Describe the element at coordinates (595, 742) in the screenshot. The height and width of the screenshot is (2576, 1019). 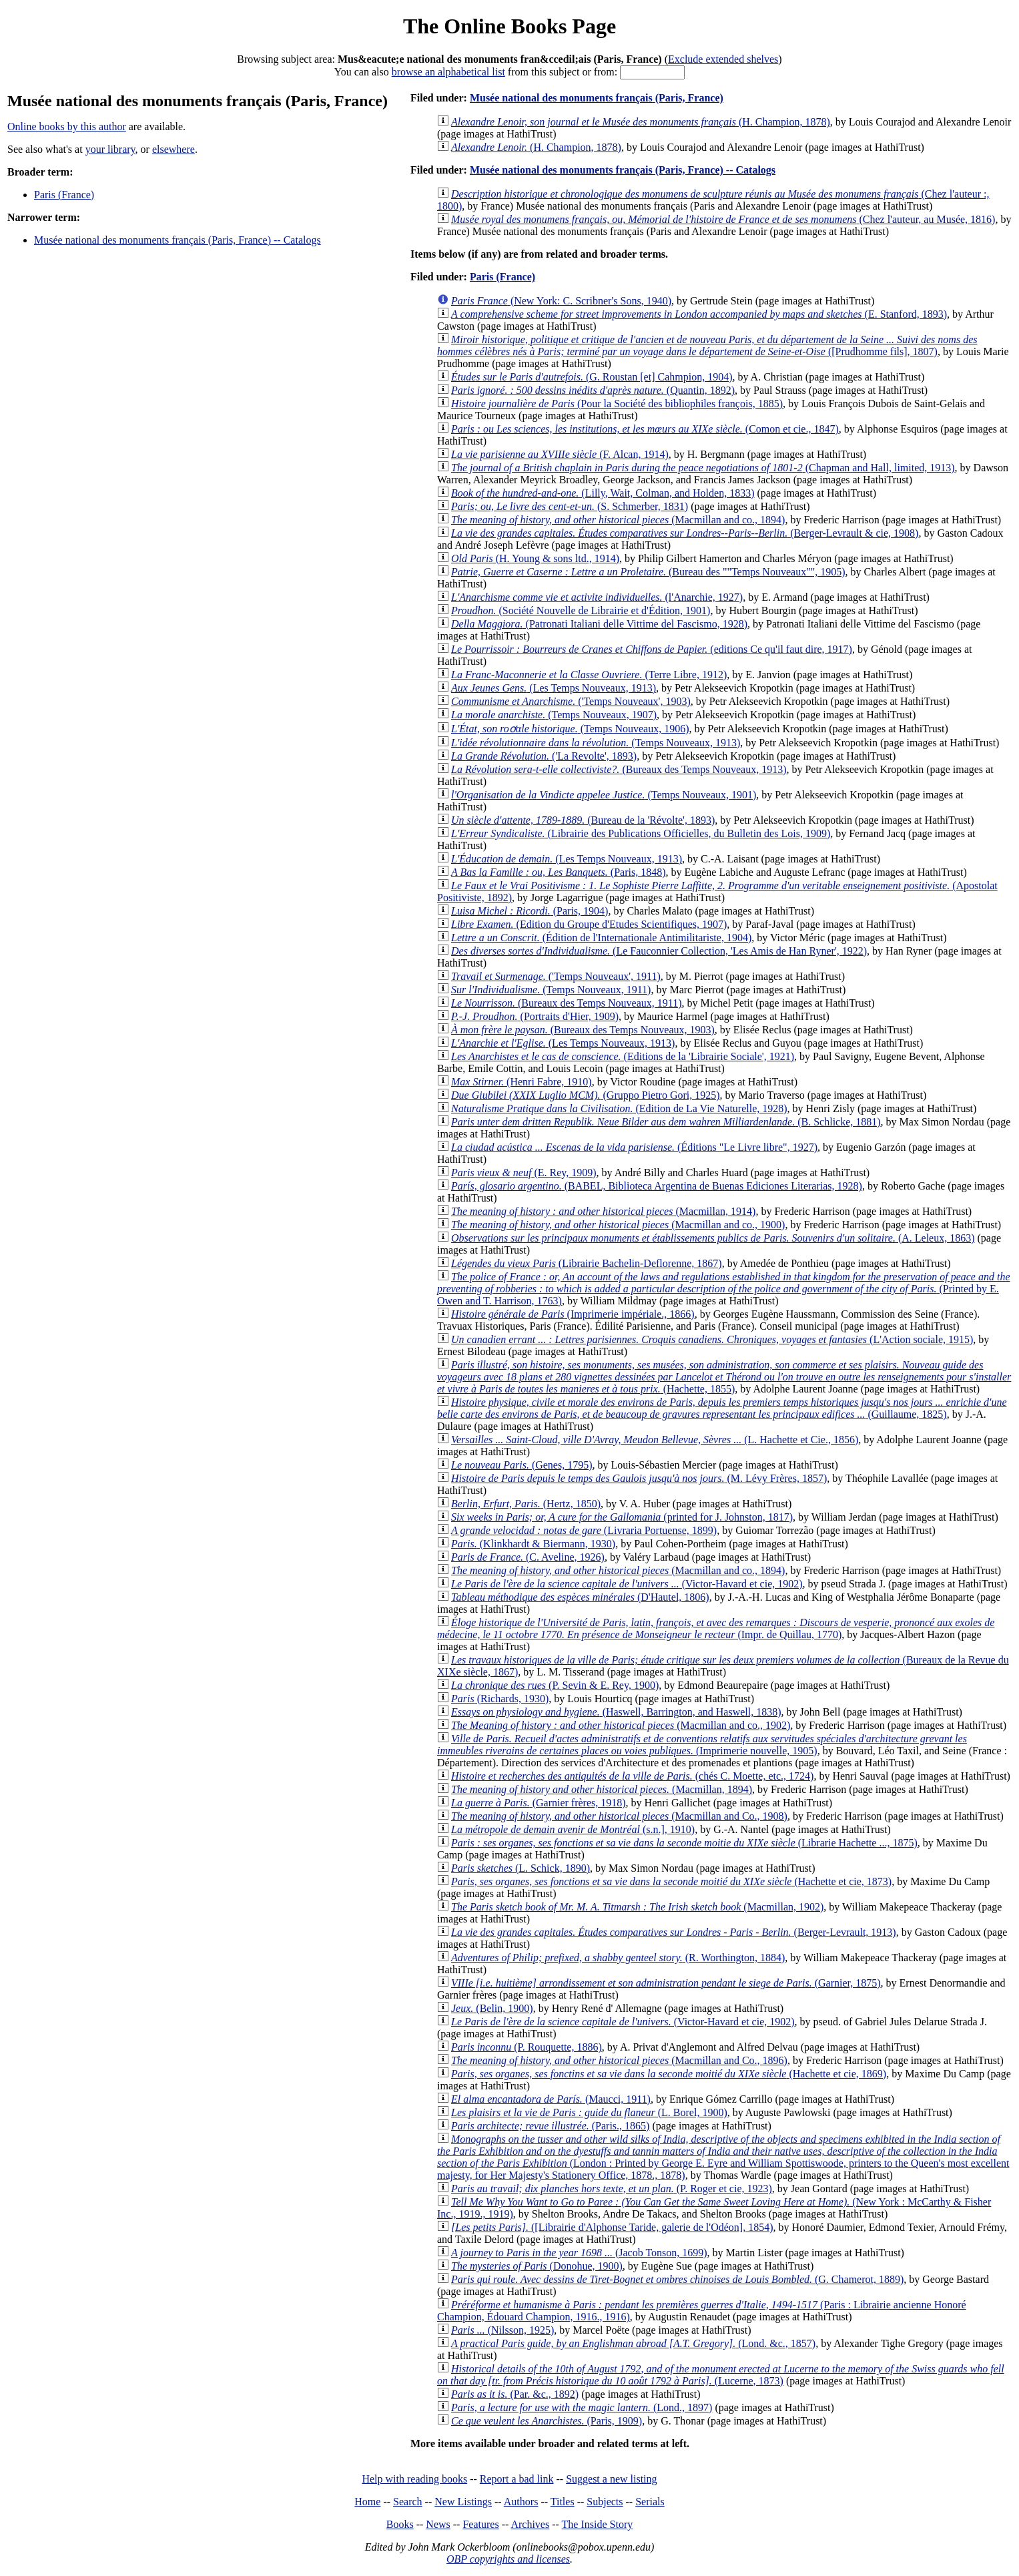
I see `(Temps Nouveaux, 1913)` at that location.